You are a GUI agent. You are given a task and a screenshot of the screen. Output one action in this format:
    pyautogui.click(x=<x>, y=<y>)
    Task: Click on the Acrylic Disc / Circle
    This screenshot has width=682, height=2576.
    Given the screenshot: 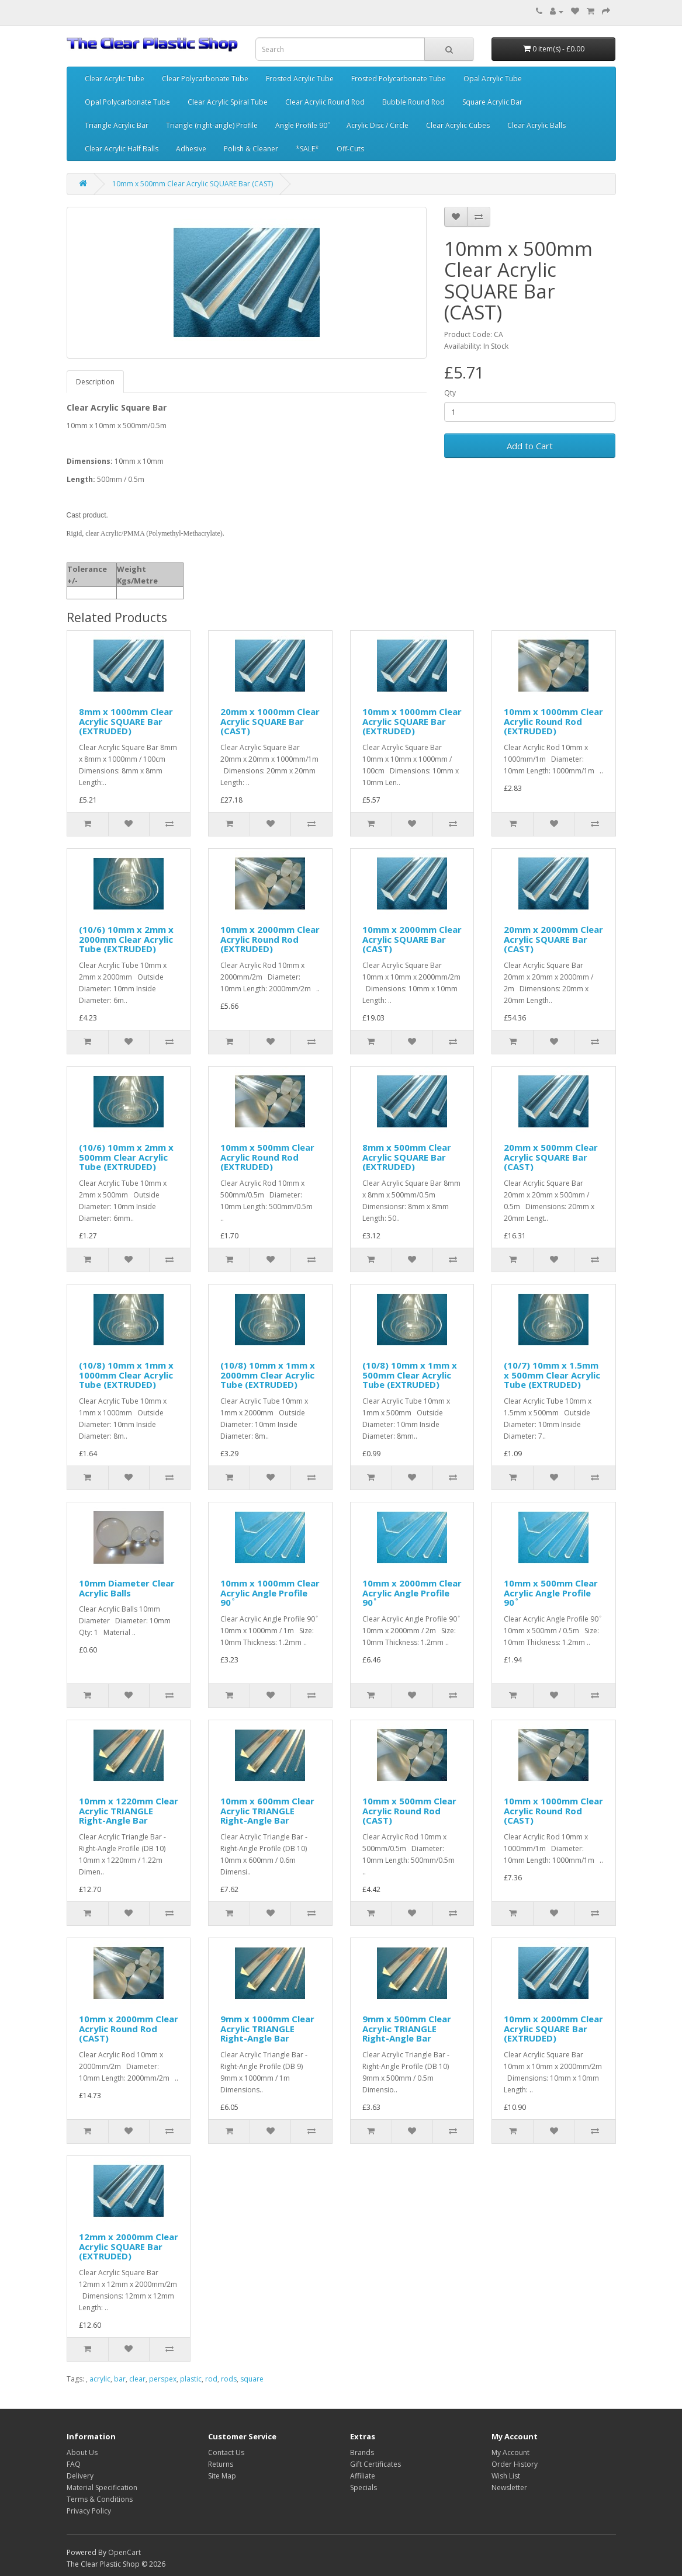 What is the action you would take?
    pyautogui.click(x=377, y=125)
    